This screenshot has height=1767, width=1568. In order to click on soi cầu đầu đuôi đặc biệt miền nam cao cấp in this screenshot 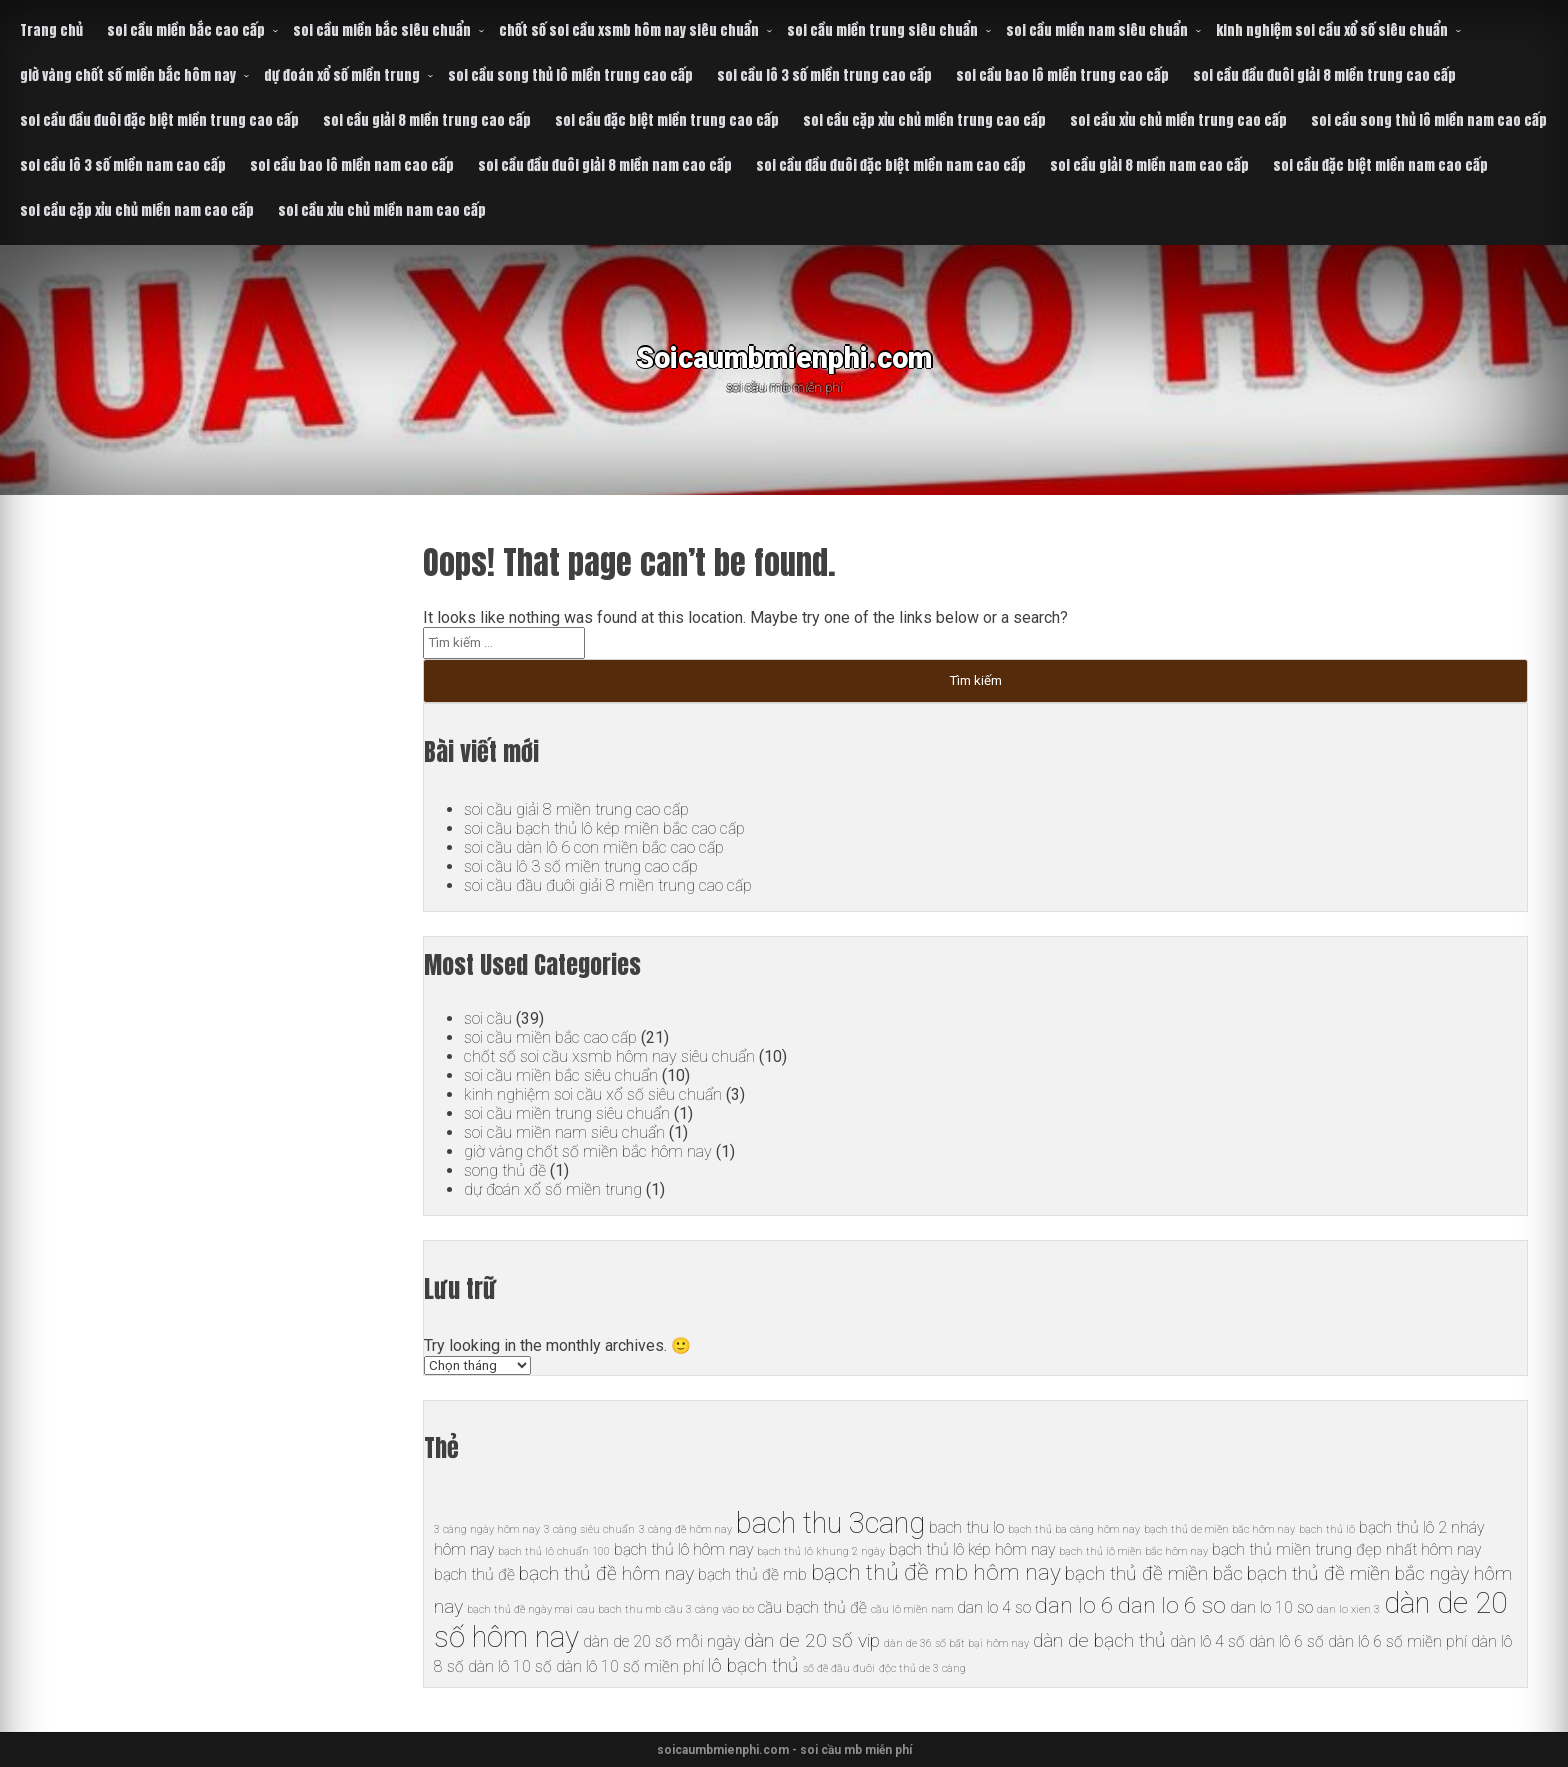, I will do `click(891, 165)`.